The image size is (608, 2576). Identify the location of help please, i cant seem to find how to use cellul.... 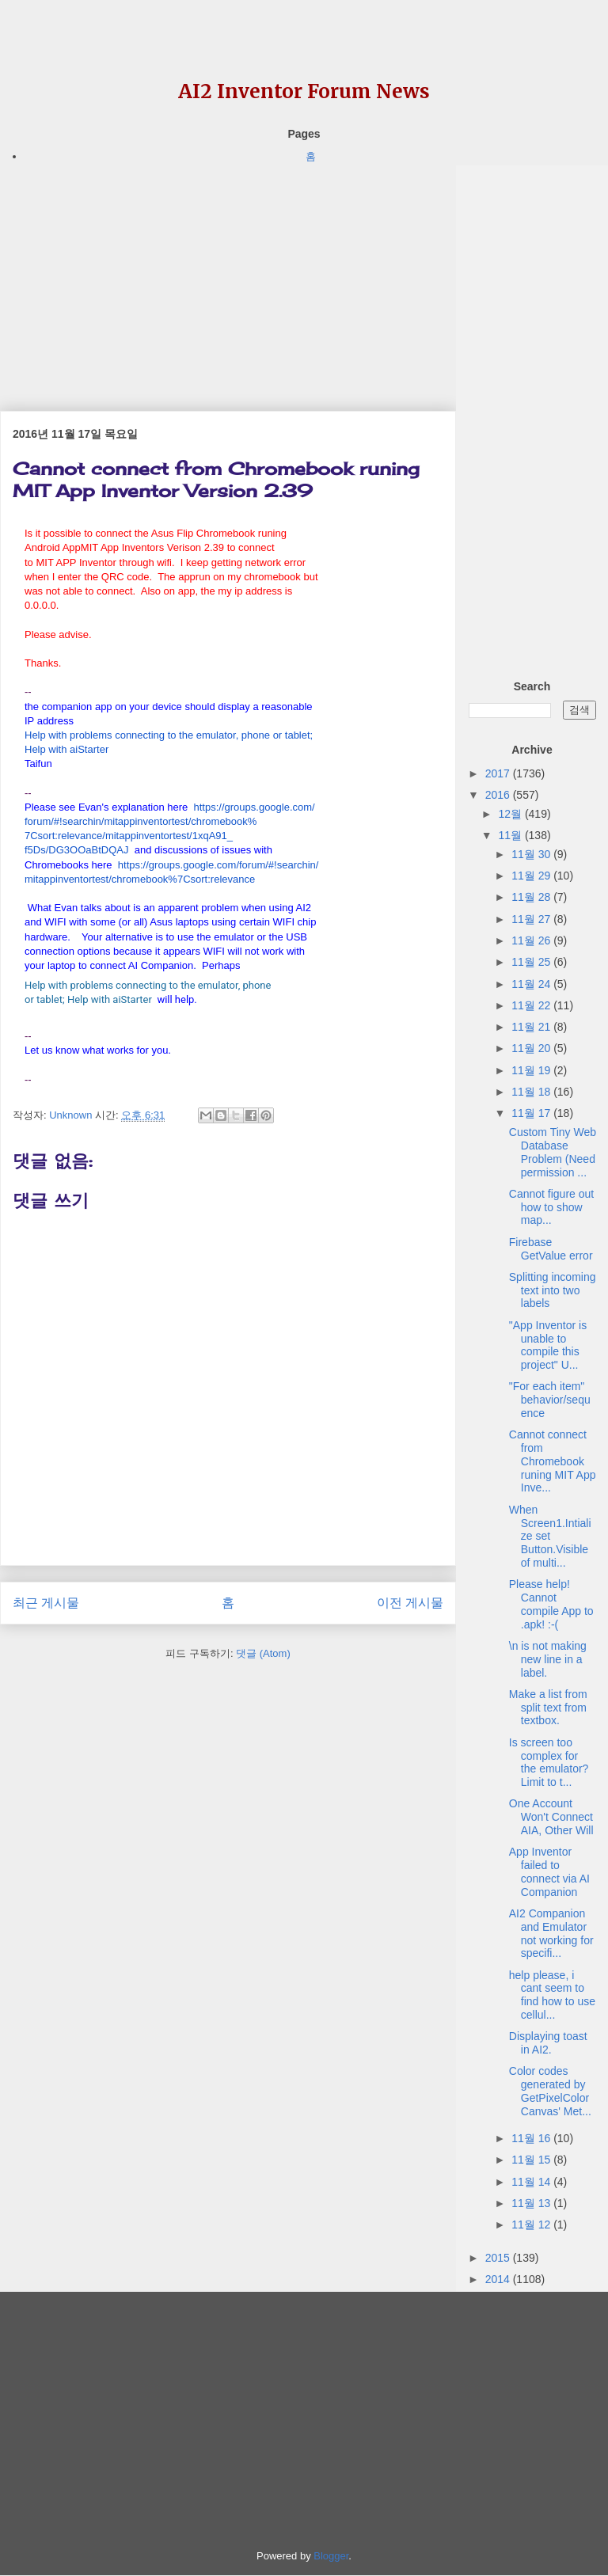
(552, 1995).